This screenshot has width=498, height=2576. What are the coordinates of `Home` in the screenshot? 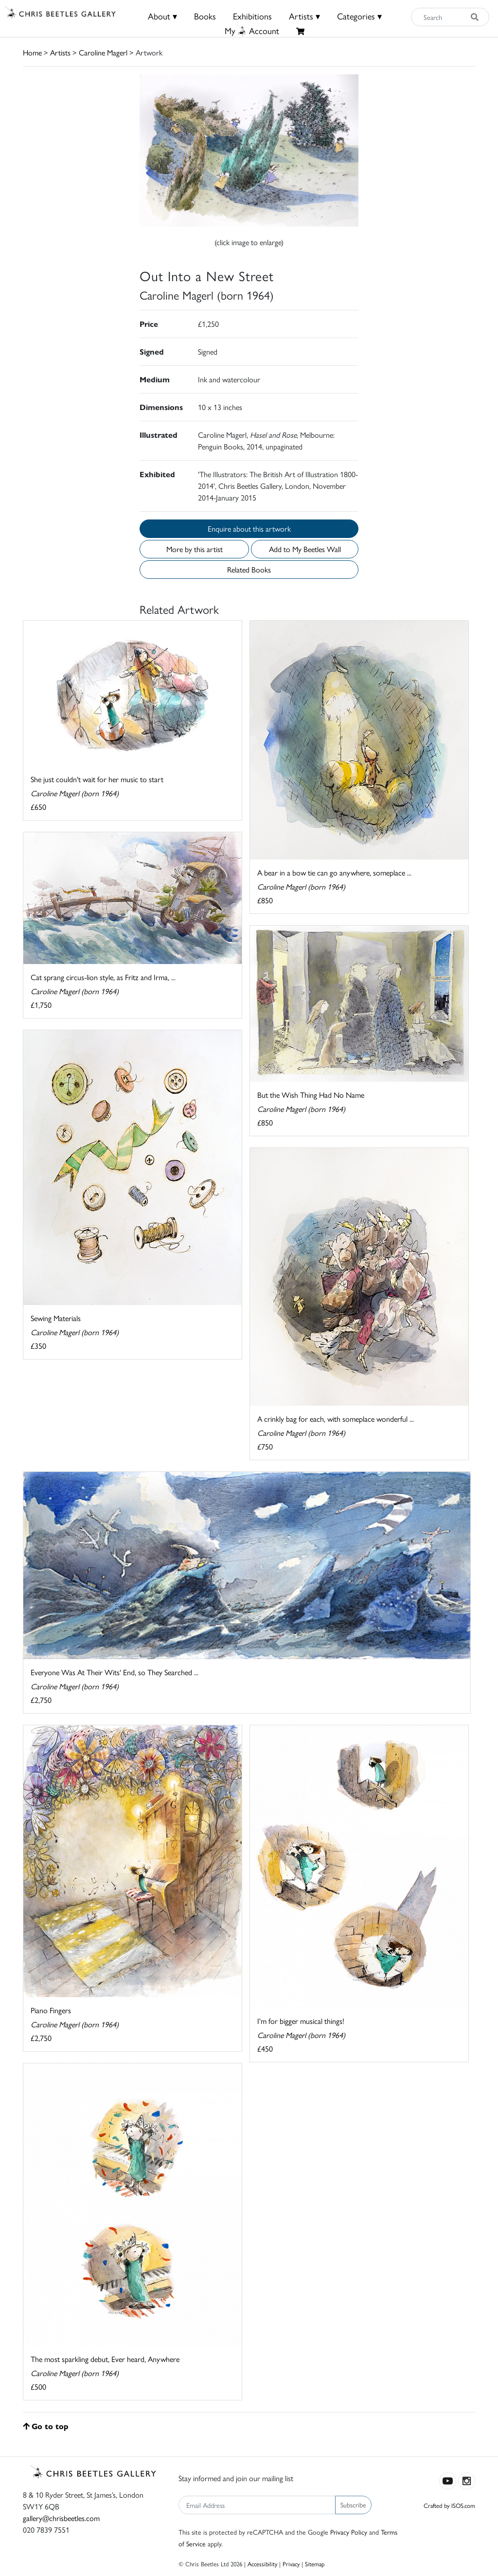 It's located at (32, 52).